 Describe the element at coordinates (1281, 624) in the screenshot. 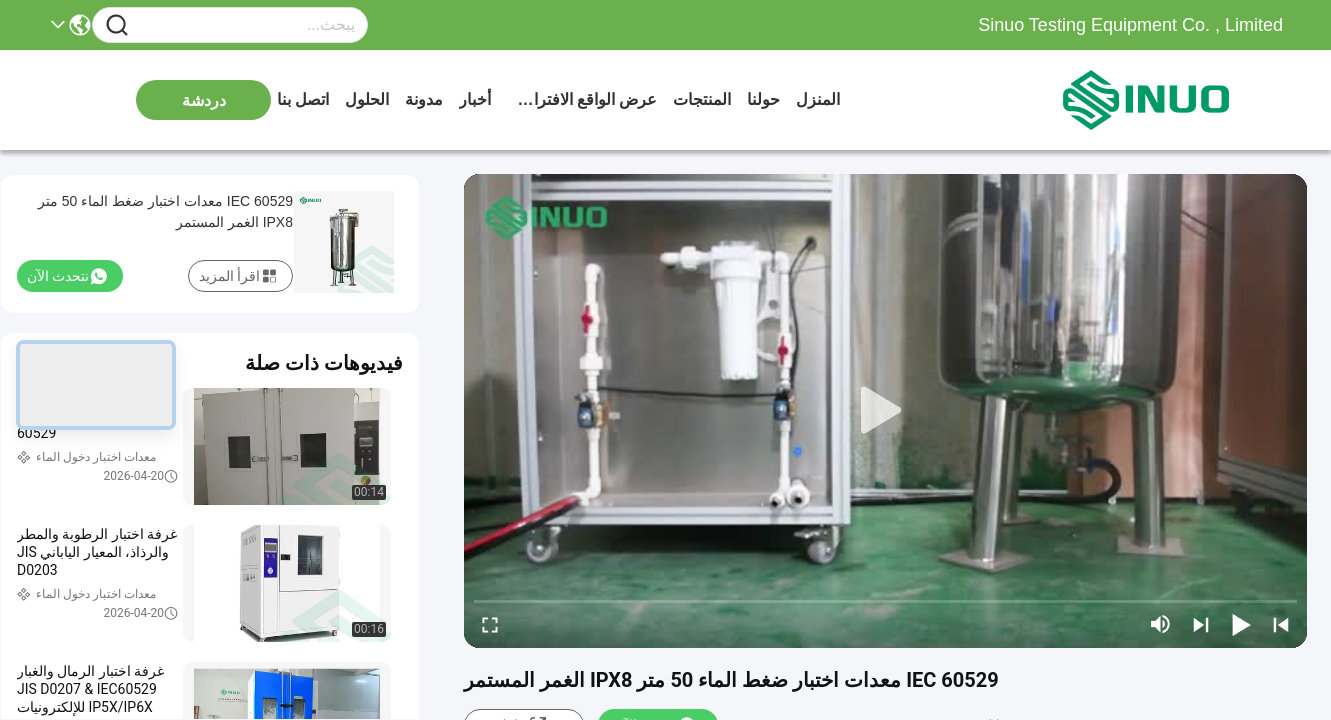

I see `[prev]` at that location.